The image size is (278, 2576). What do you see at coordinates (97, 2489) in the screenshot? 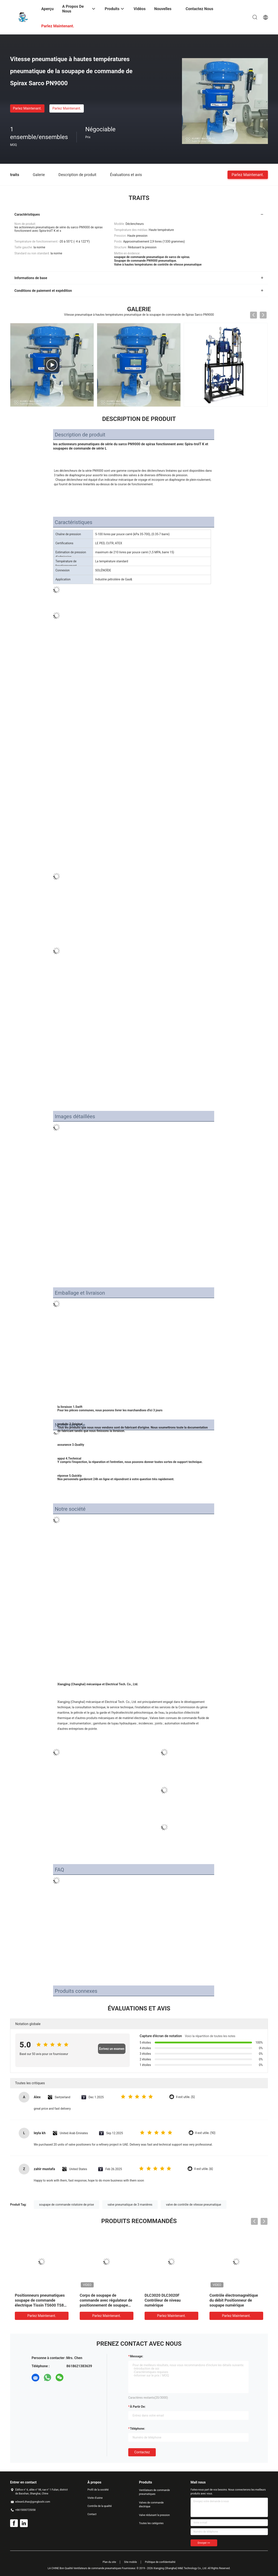
I see `Profil de la société` at bounding box center [97, 2489].